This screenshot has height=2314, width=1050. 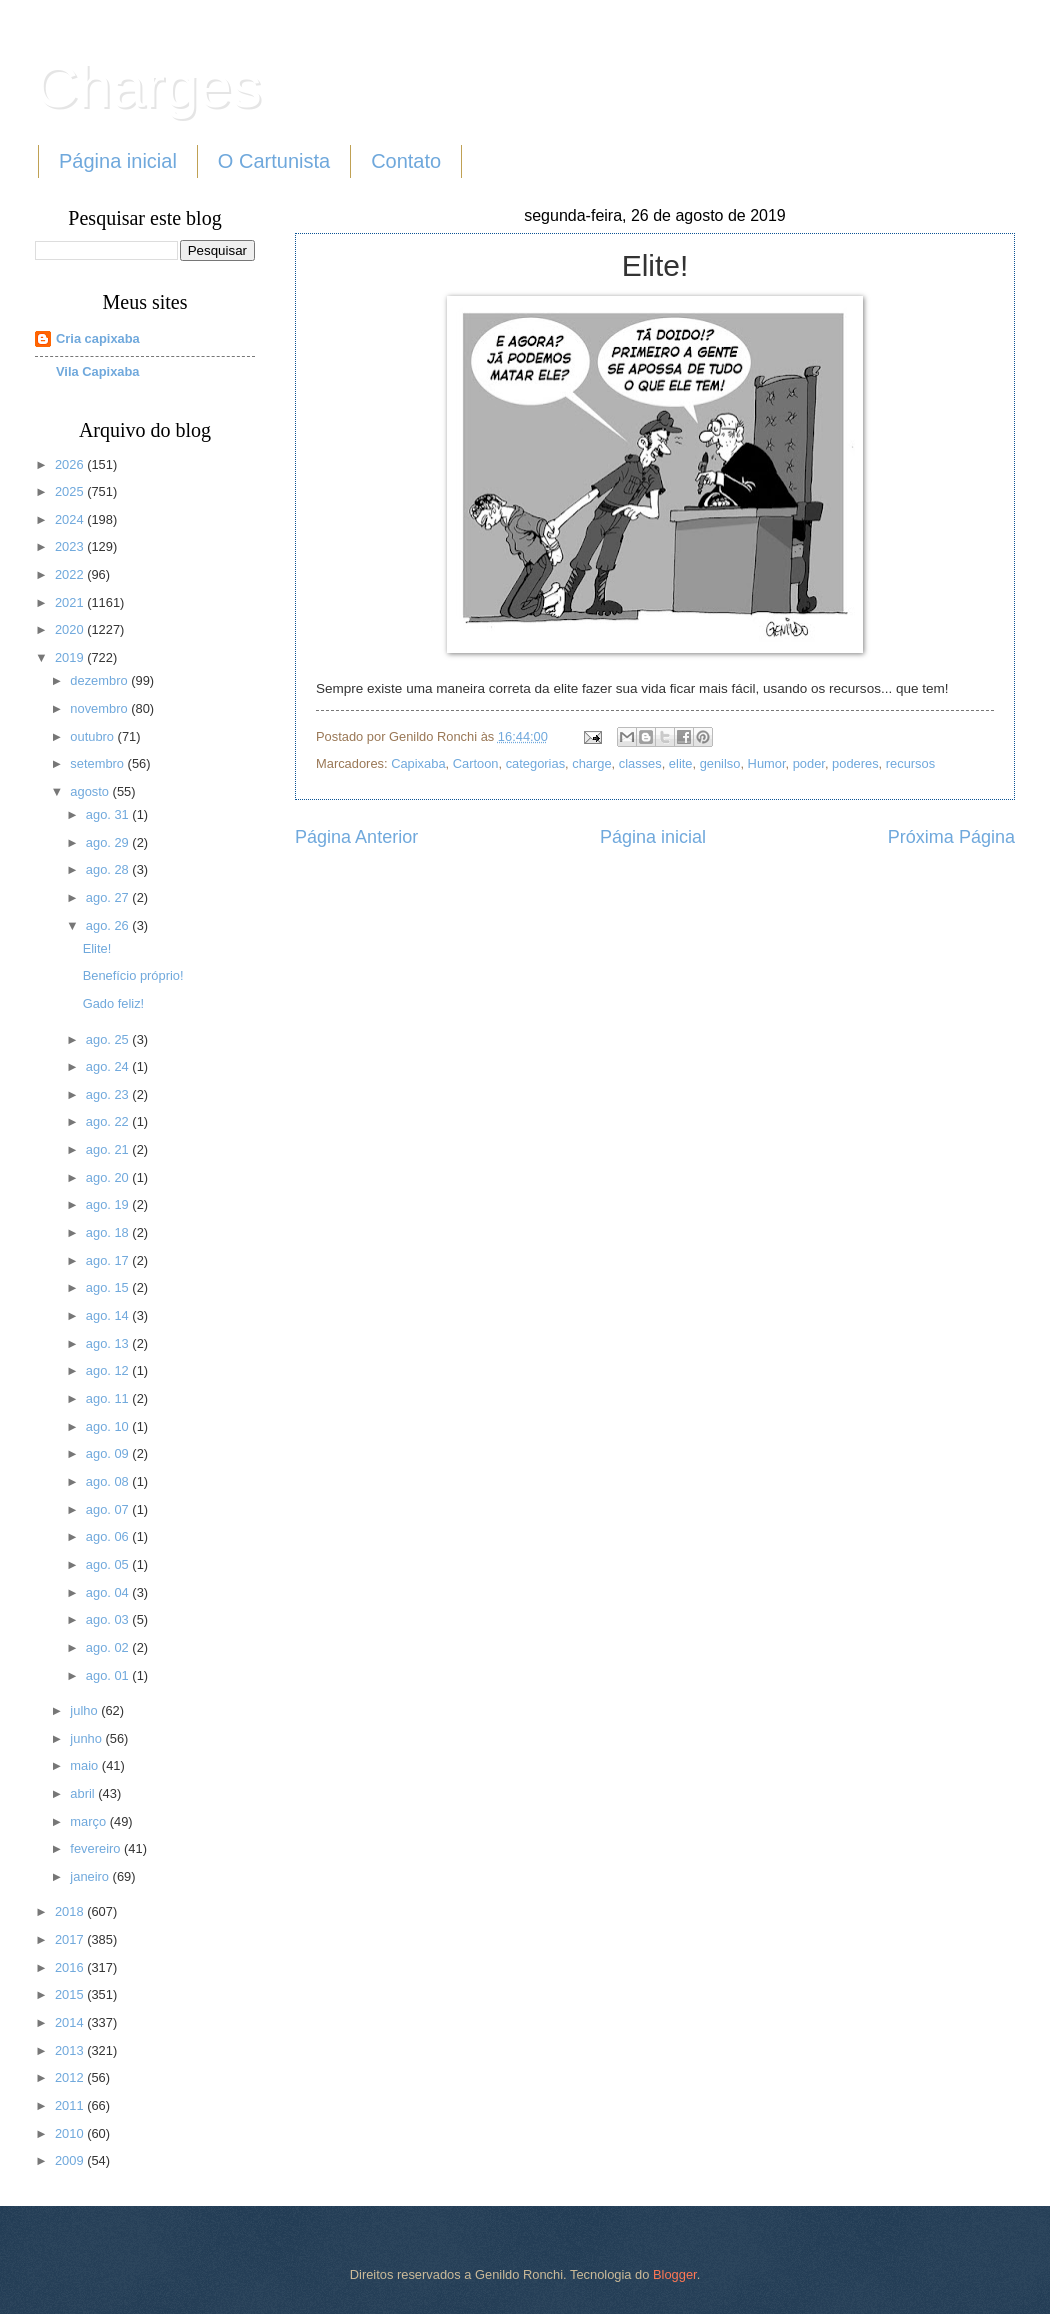 What do you see at coordinates (100, 680) in the screenshot?
I see `dezembro` at bounding box center [100, 680].